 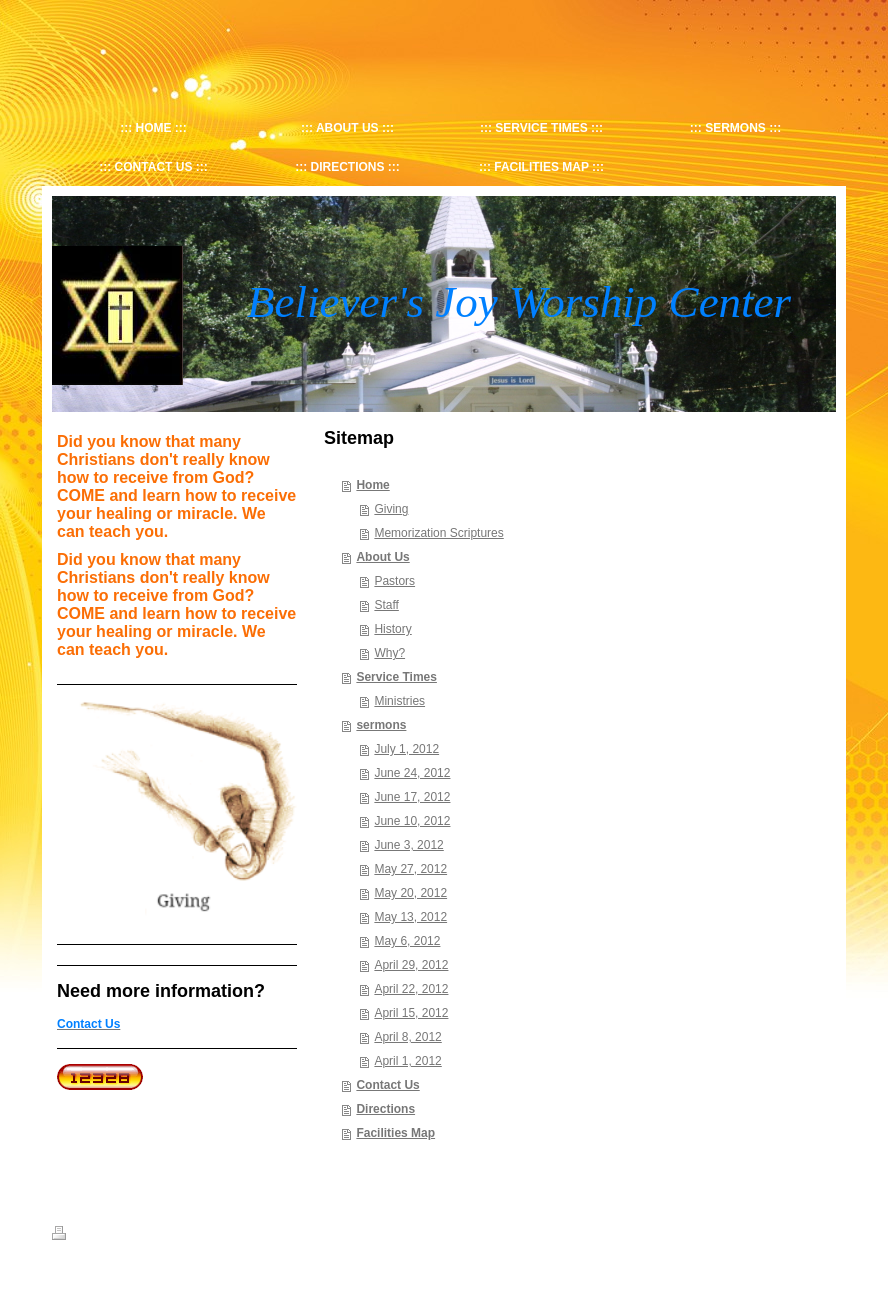 What do you see at coordinates (406, 749) in the screenshot?
I see `July 1, 2012` at bounding box center [406, 749].